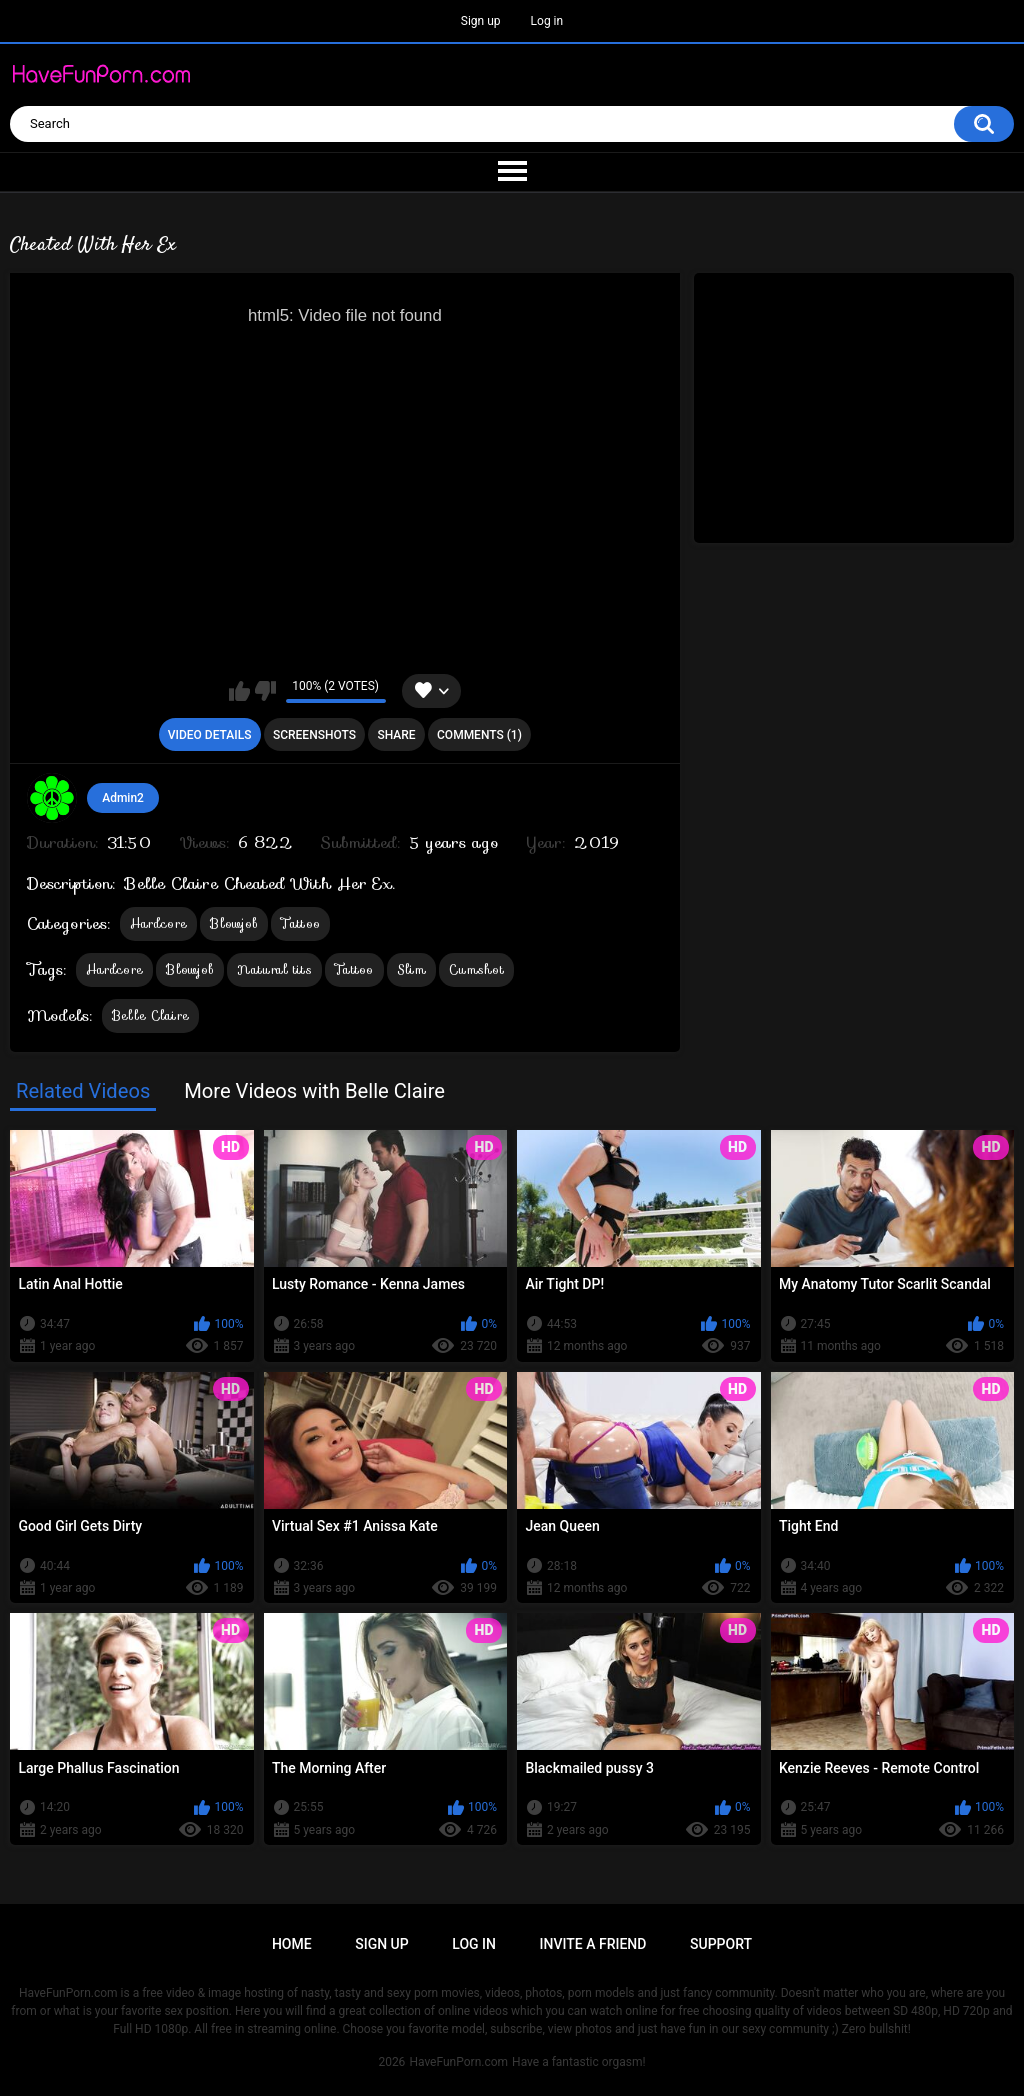  I want to click on Sign up, so click(481, 21).